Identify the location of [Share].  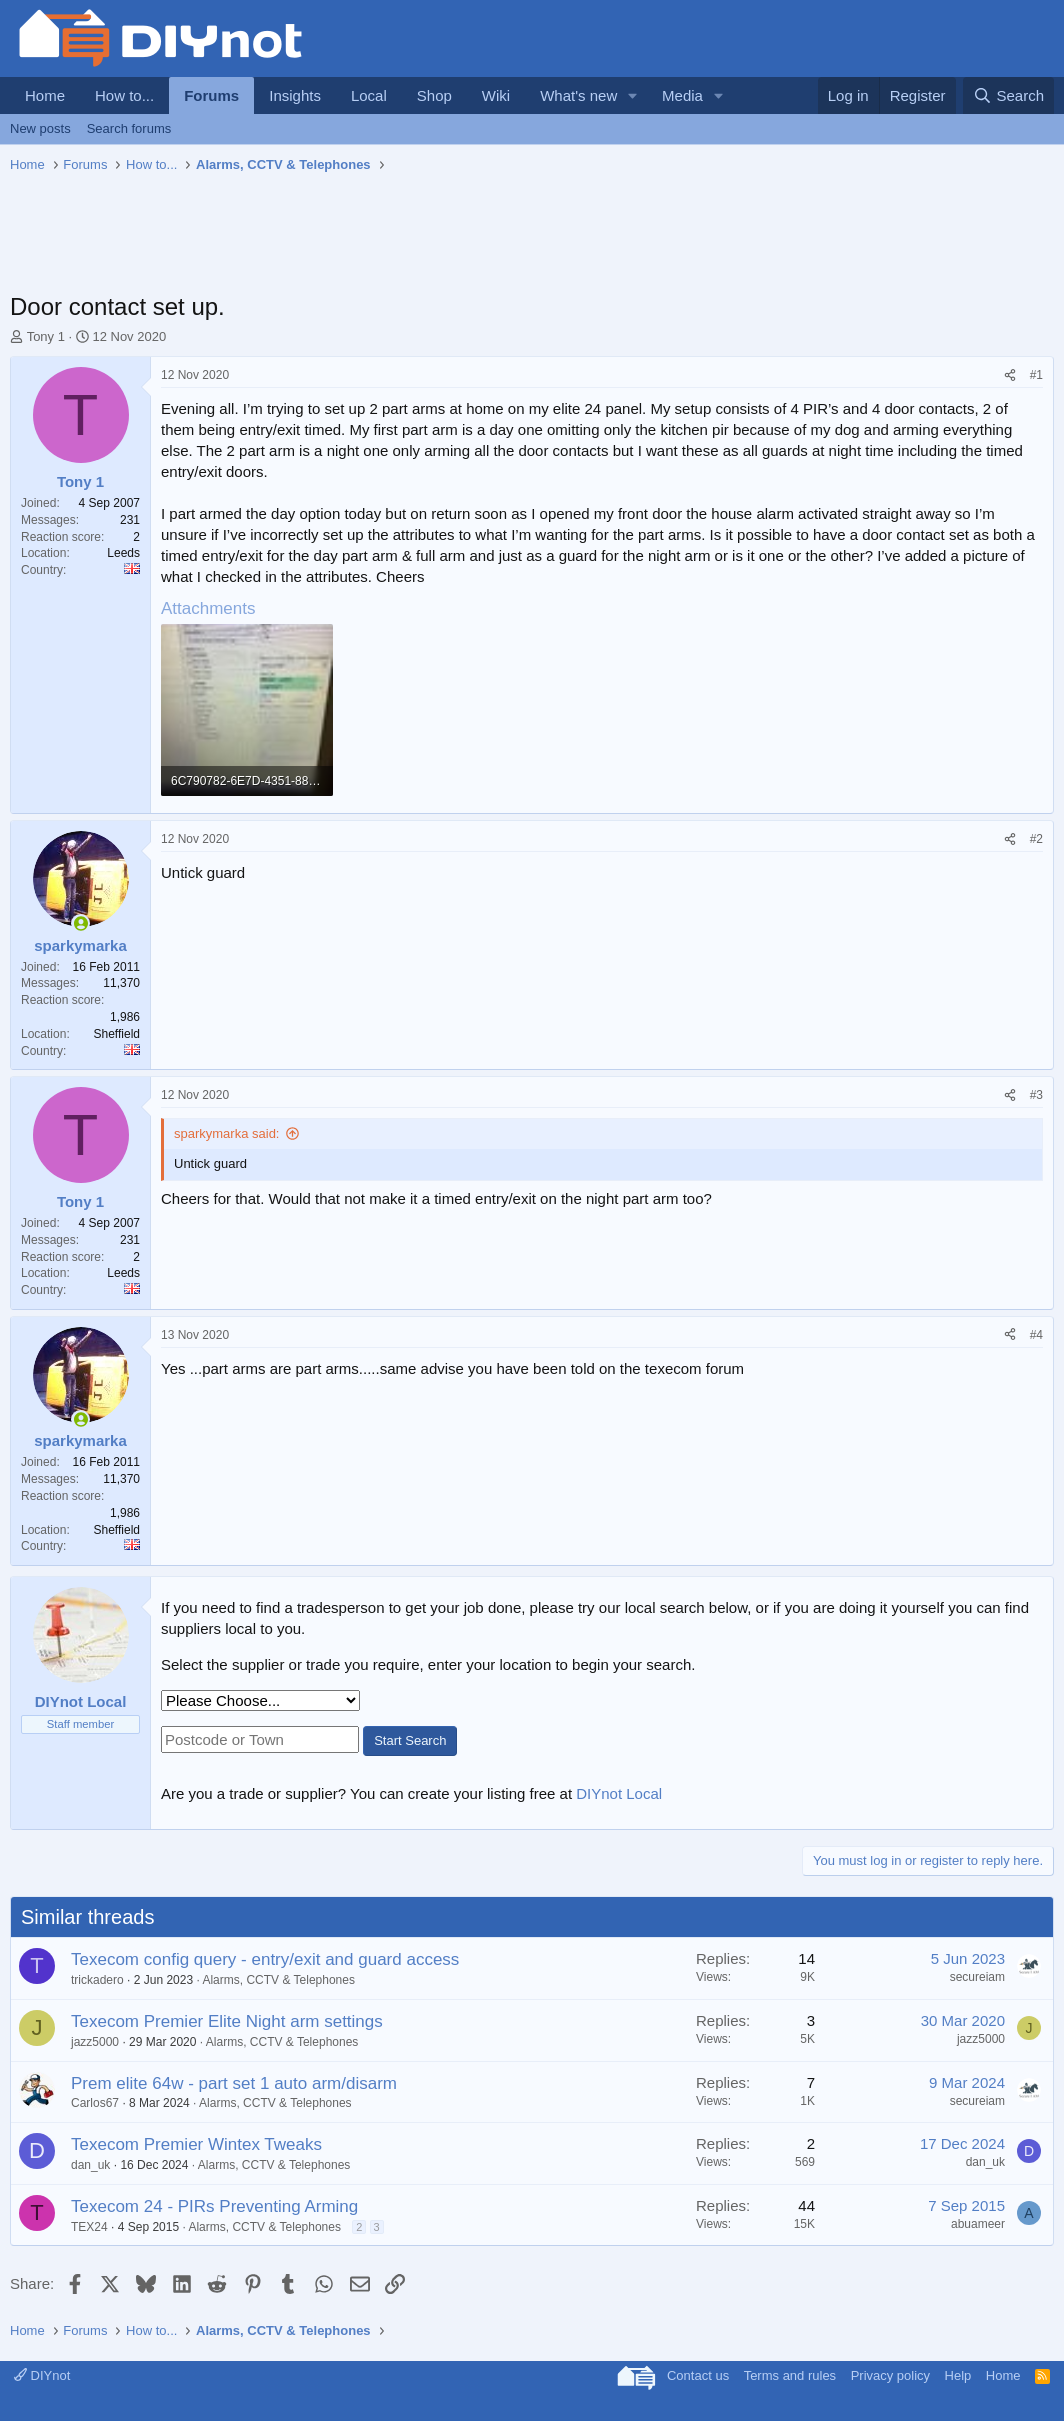
(1010, 375).